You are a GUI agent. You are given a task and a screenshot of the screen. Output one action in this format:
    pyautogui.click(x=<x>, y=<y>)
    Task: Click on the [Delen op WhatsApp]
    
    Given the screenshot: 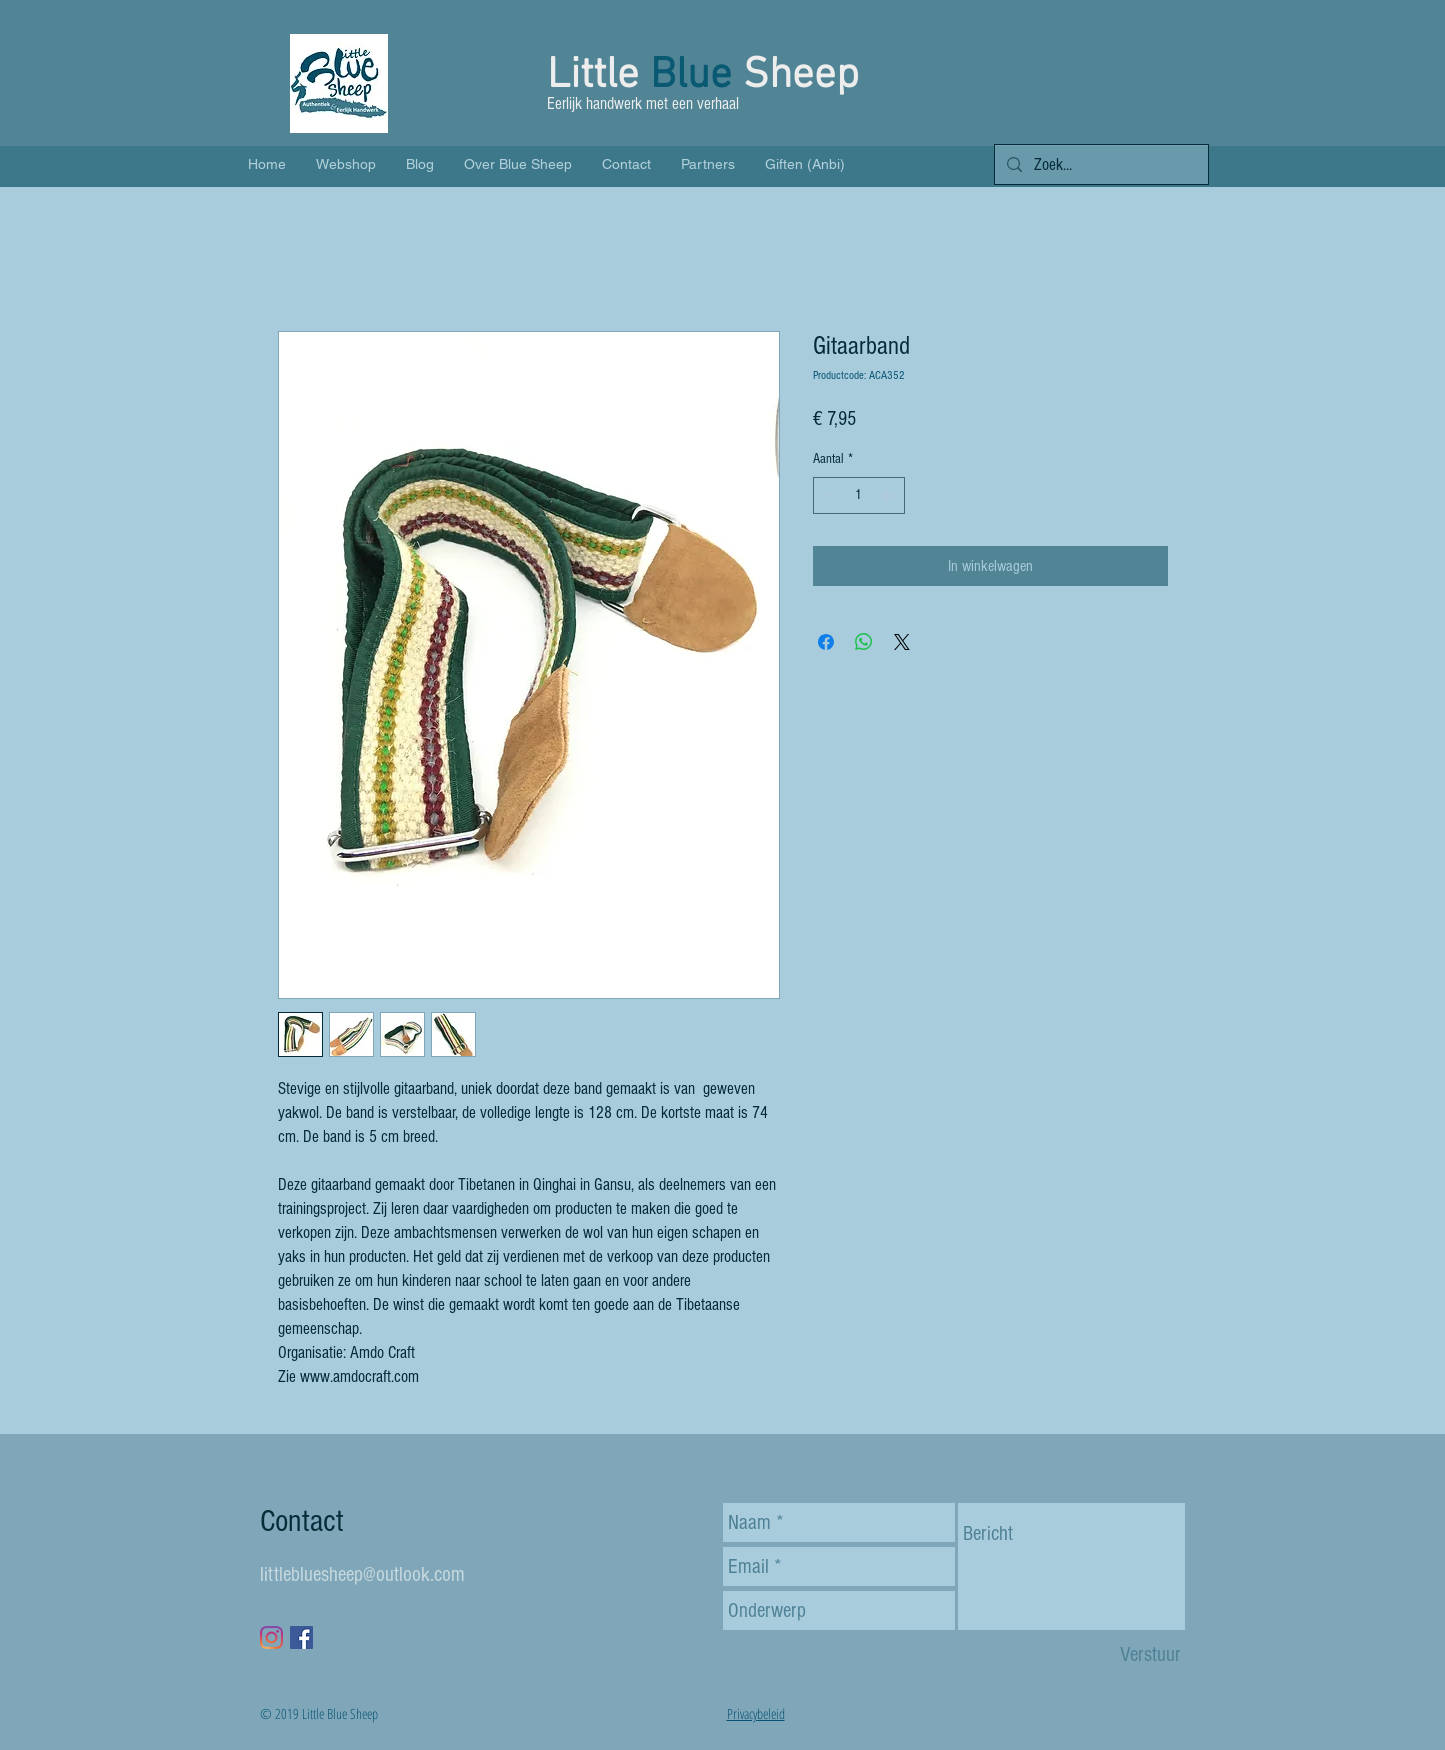 What is the action you would take?
    pyautogui.click(x=864, y=642)
    